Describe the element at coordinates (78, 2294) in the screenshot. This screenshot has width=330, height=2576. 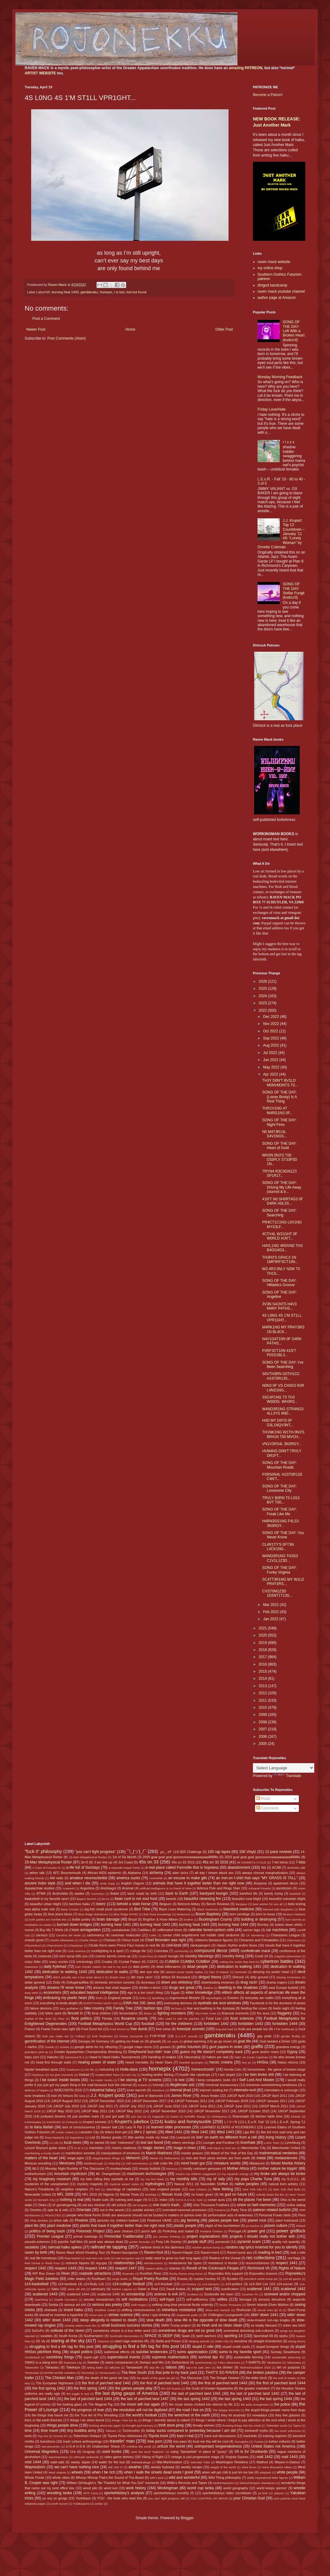
I see `scattered 1444` at that location.